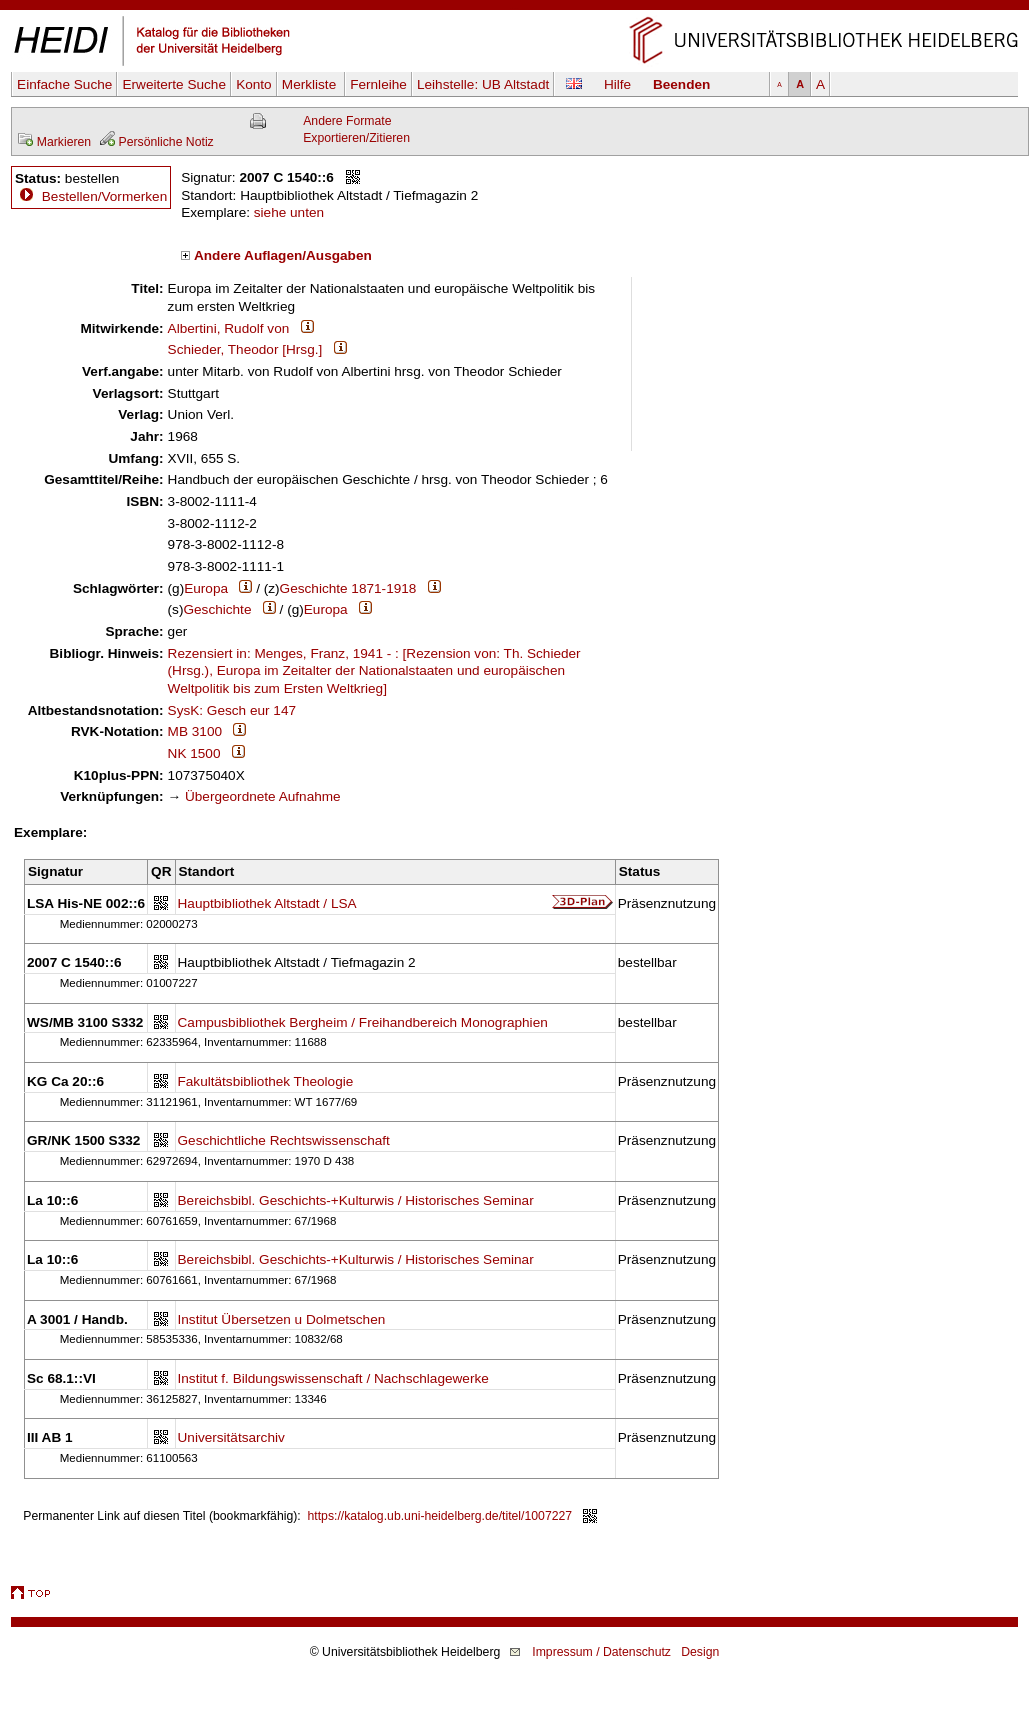 The width and height of the screenshot is (1029, 1725). I want to click on Exportieren/Zitieren, so click(356, 138).